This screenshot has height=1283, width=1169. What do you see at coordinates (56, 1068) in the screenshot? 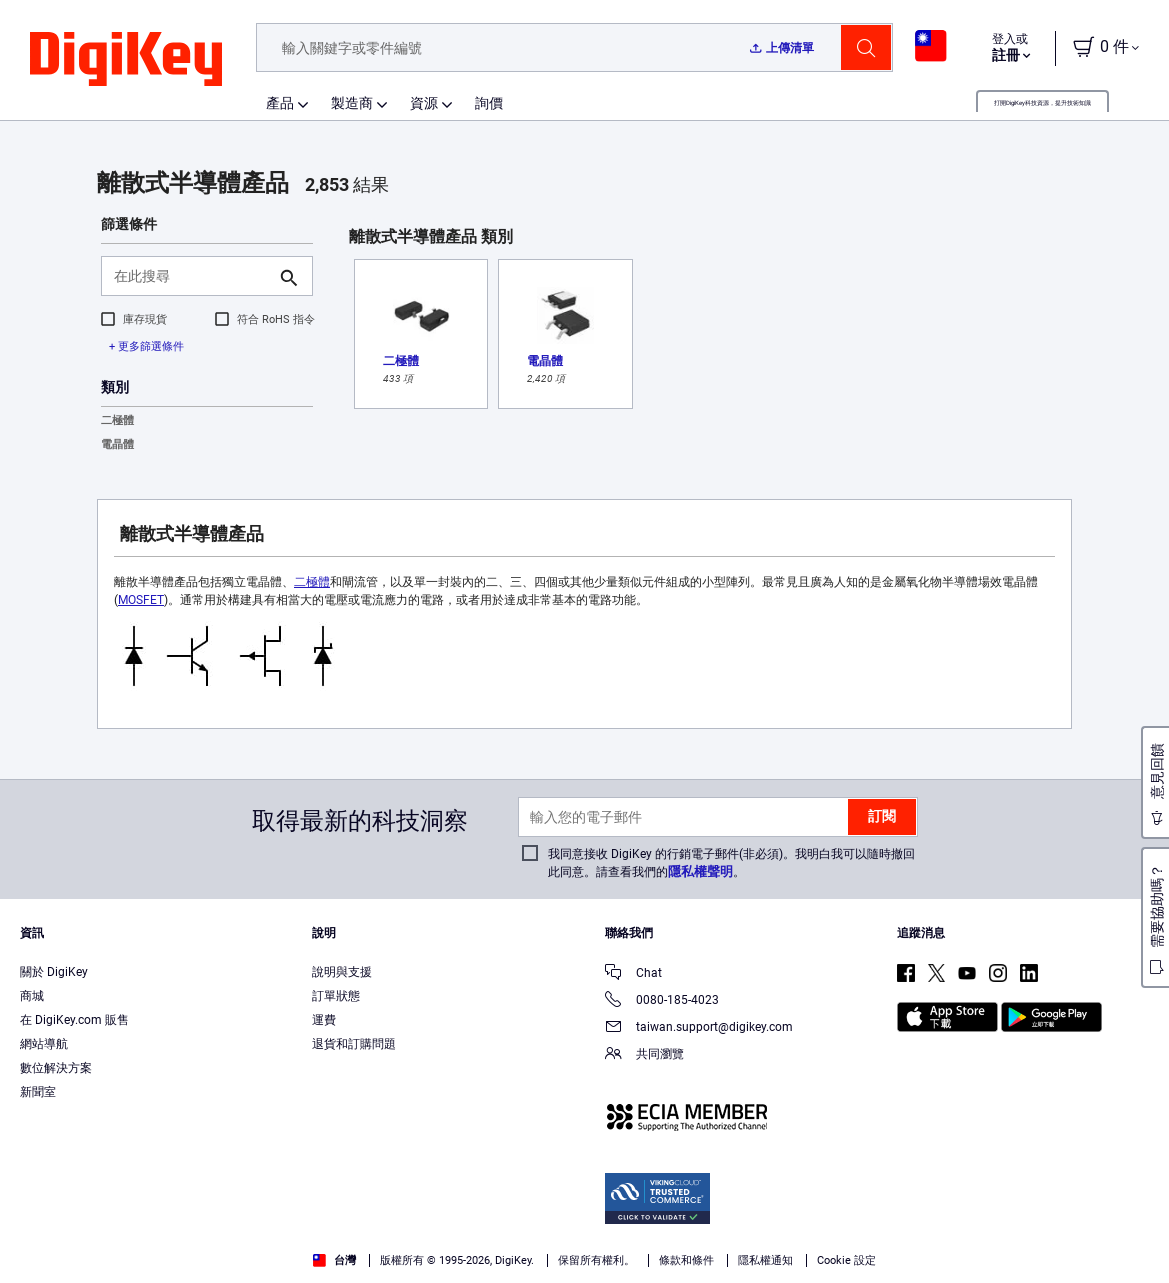
I see `數位解決方案` at bounding box center [56, 1068].